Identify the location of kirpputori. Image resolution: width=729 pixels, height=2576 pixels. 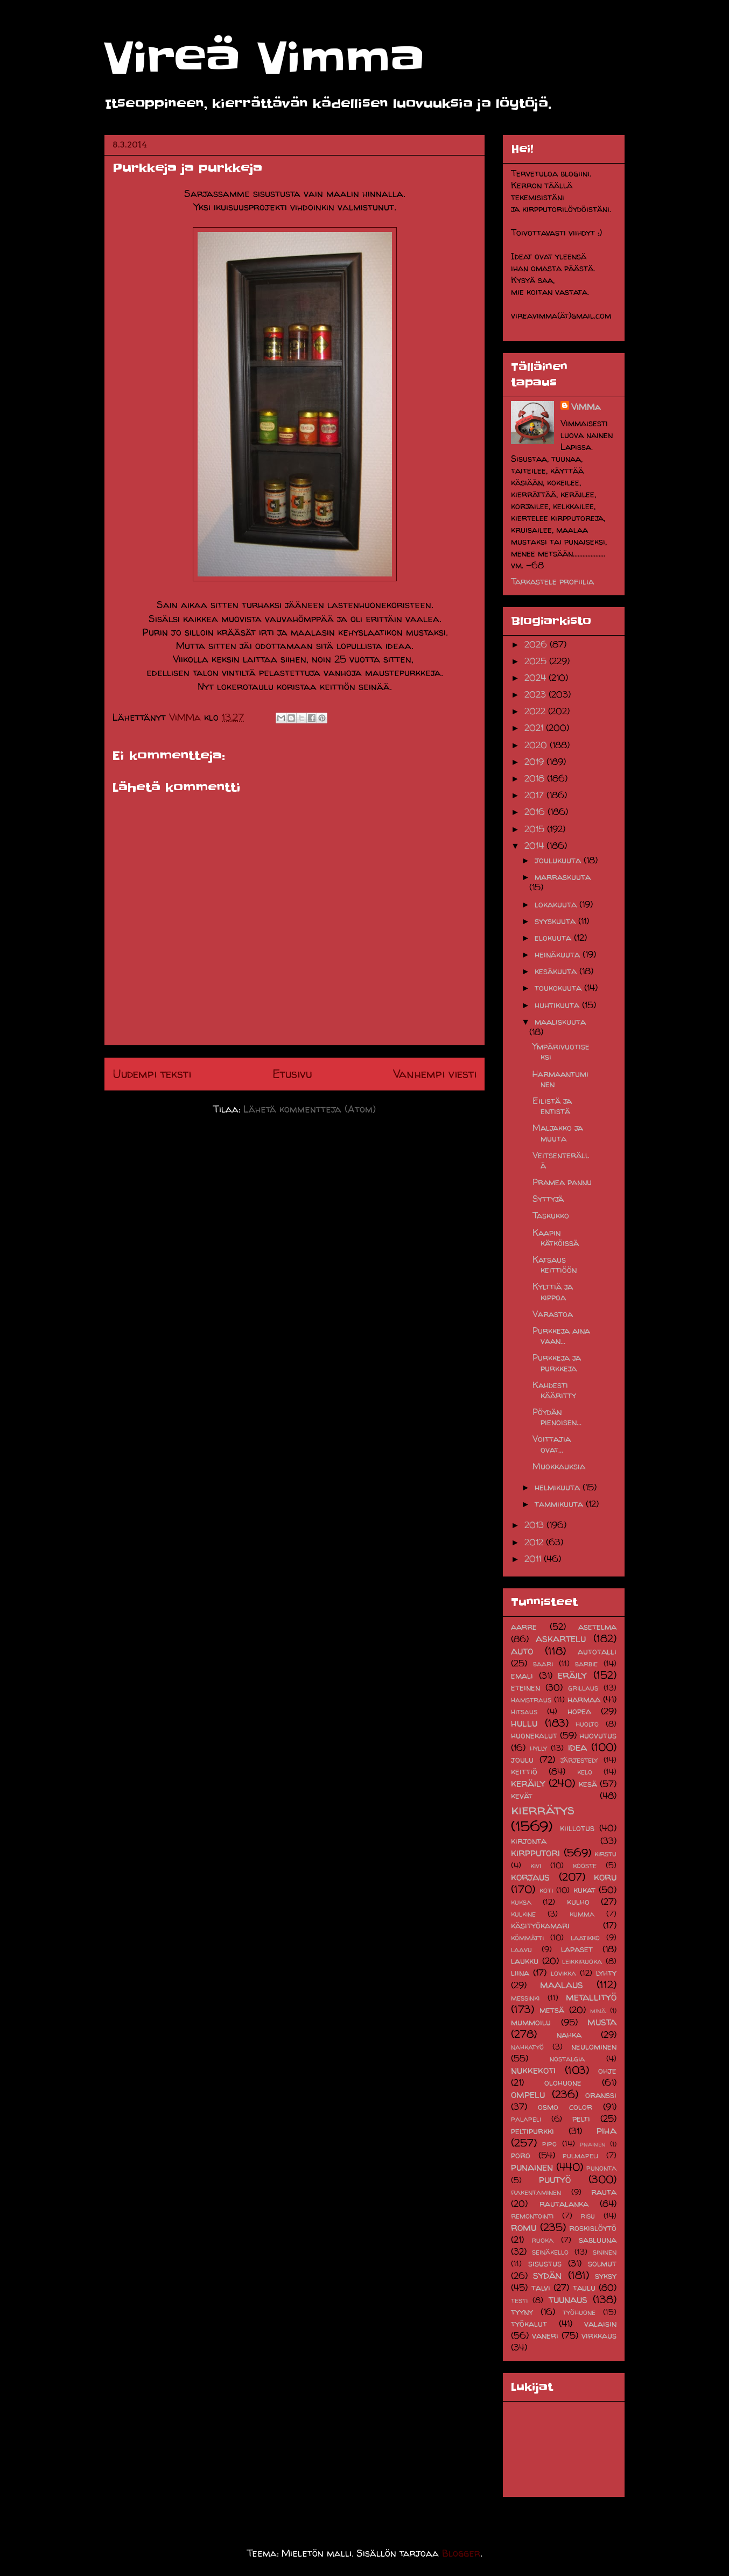
(535, 1853).